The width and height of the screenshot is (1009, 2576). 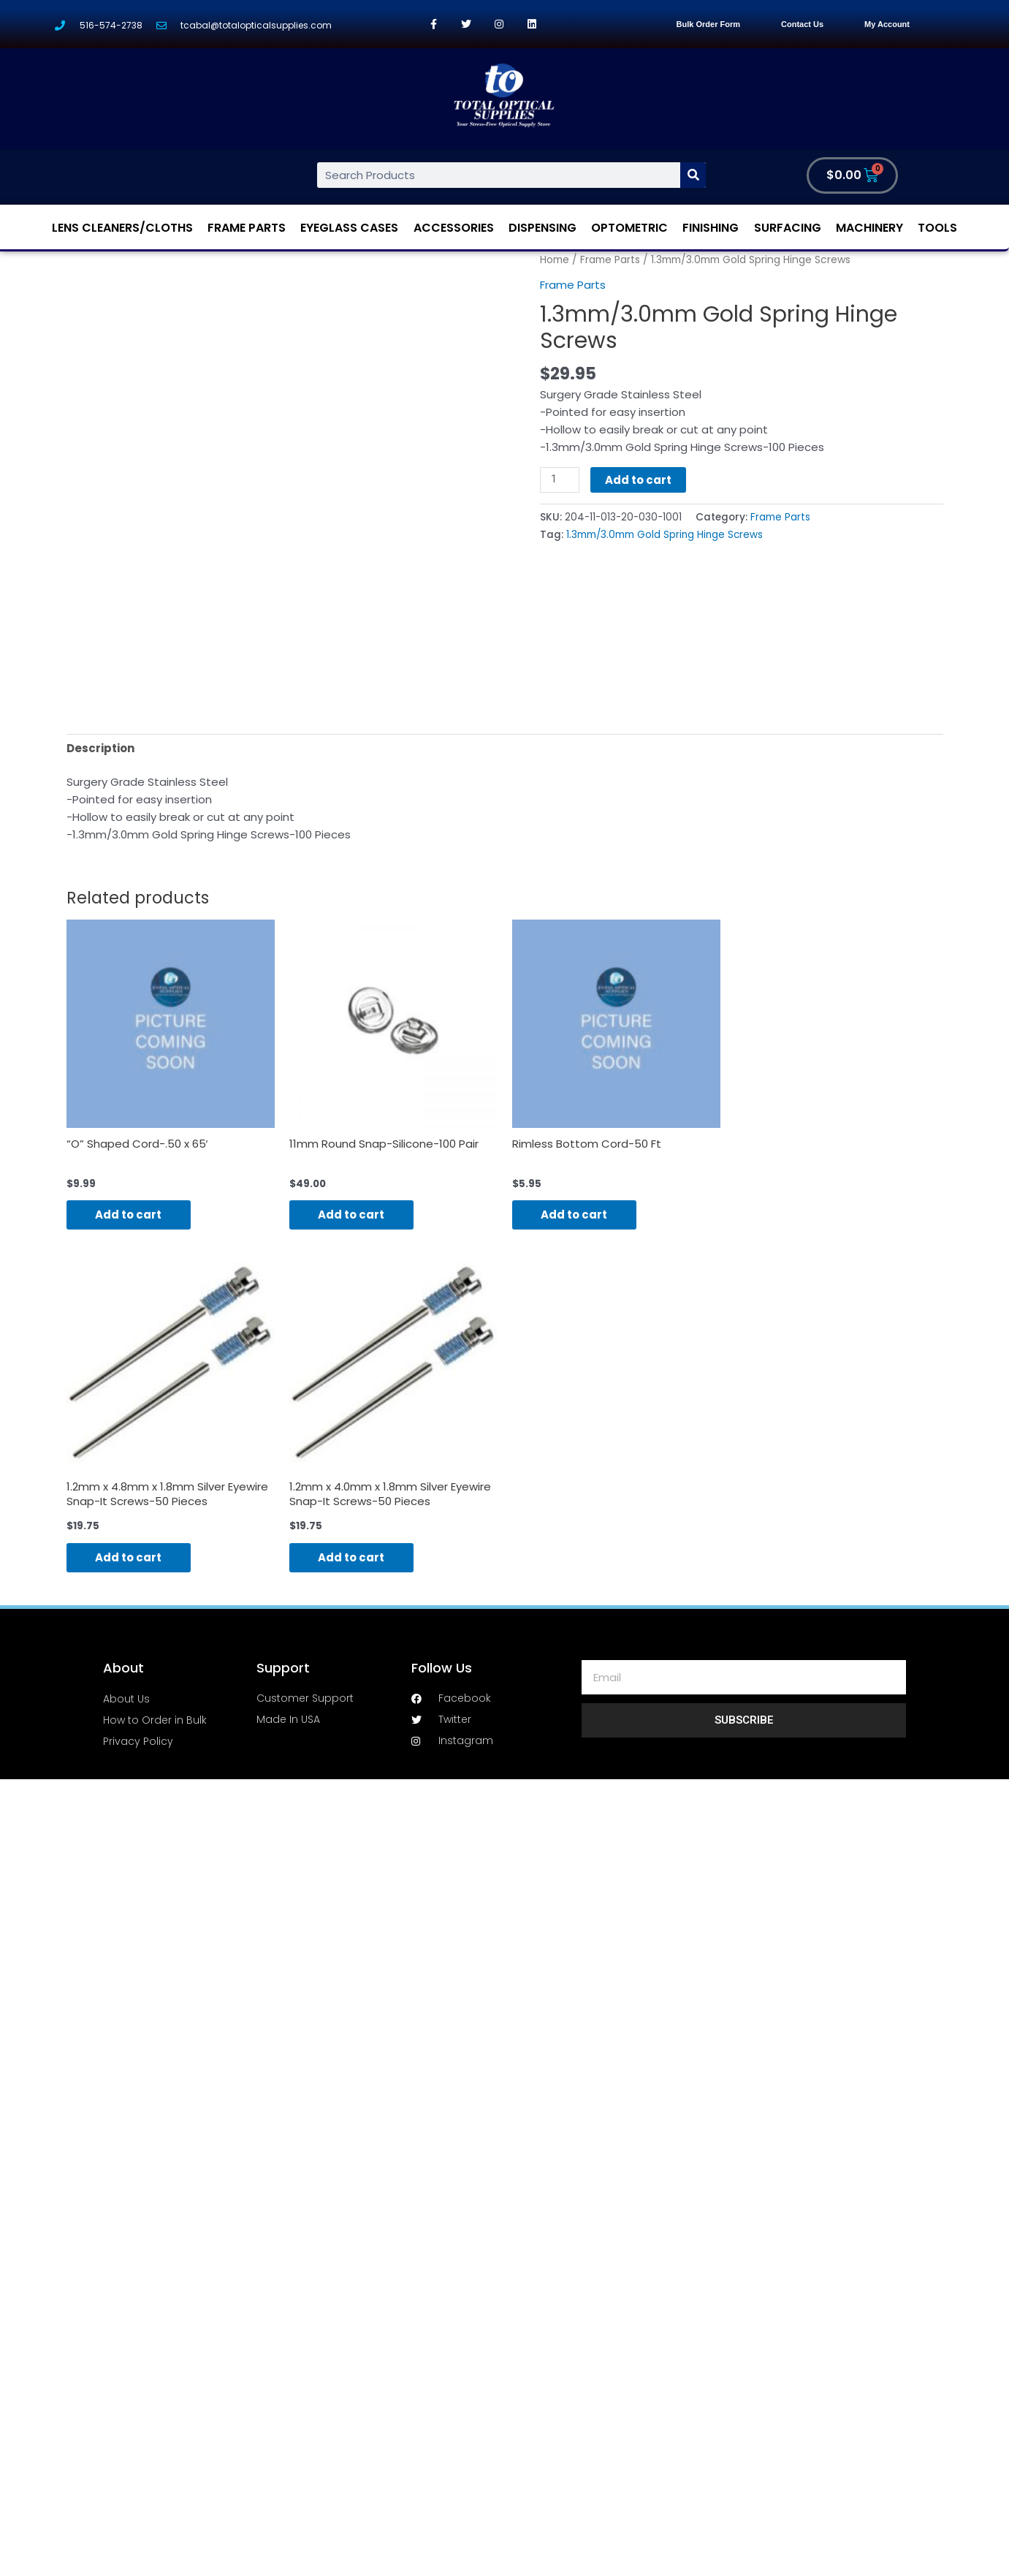 What do you see at coordinates (693, 175) in the screenshot?
I see `[Search]` at bounding box center [693, 175].